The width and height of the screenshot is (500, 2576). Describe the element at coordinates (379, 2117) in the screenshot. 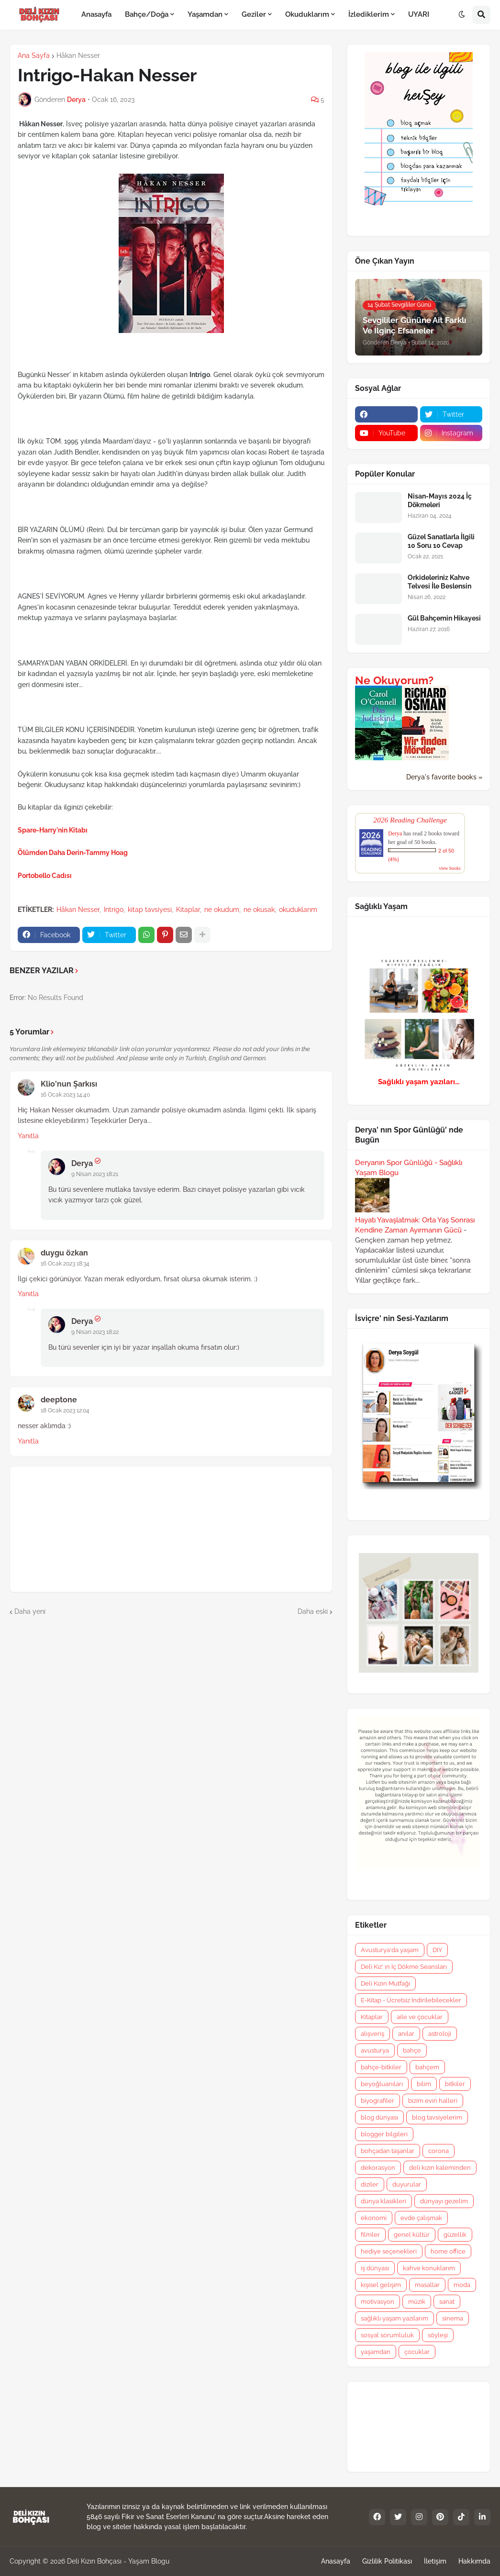

I see `blog dünyası` at that location.